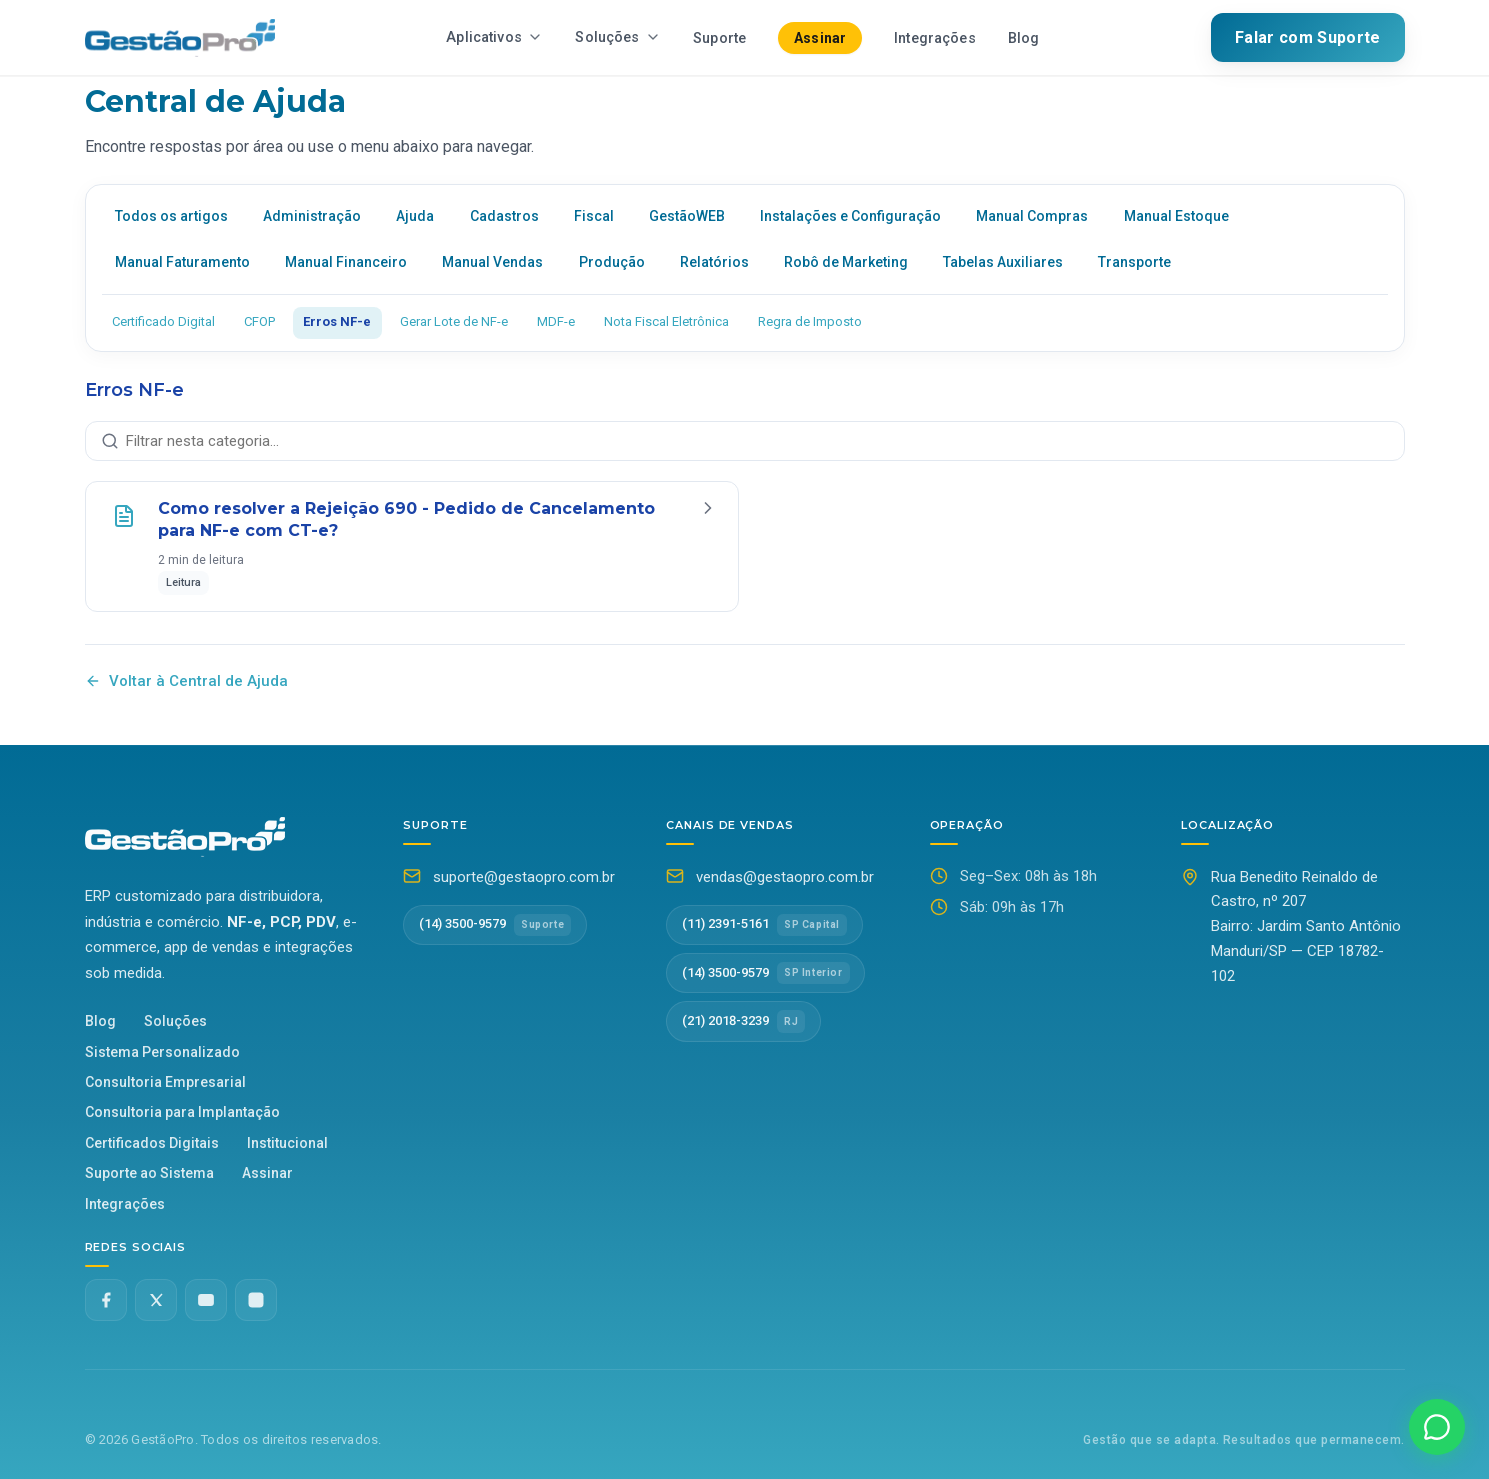 This screenshot has width=1489, height=1479. What do you see at coordinates (719, 38) in the screenshot?
I see `Suporte` at bounding box center [719, 38].